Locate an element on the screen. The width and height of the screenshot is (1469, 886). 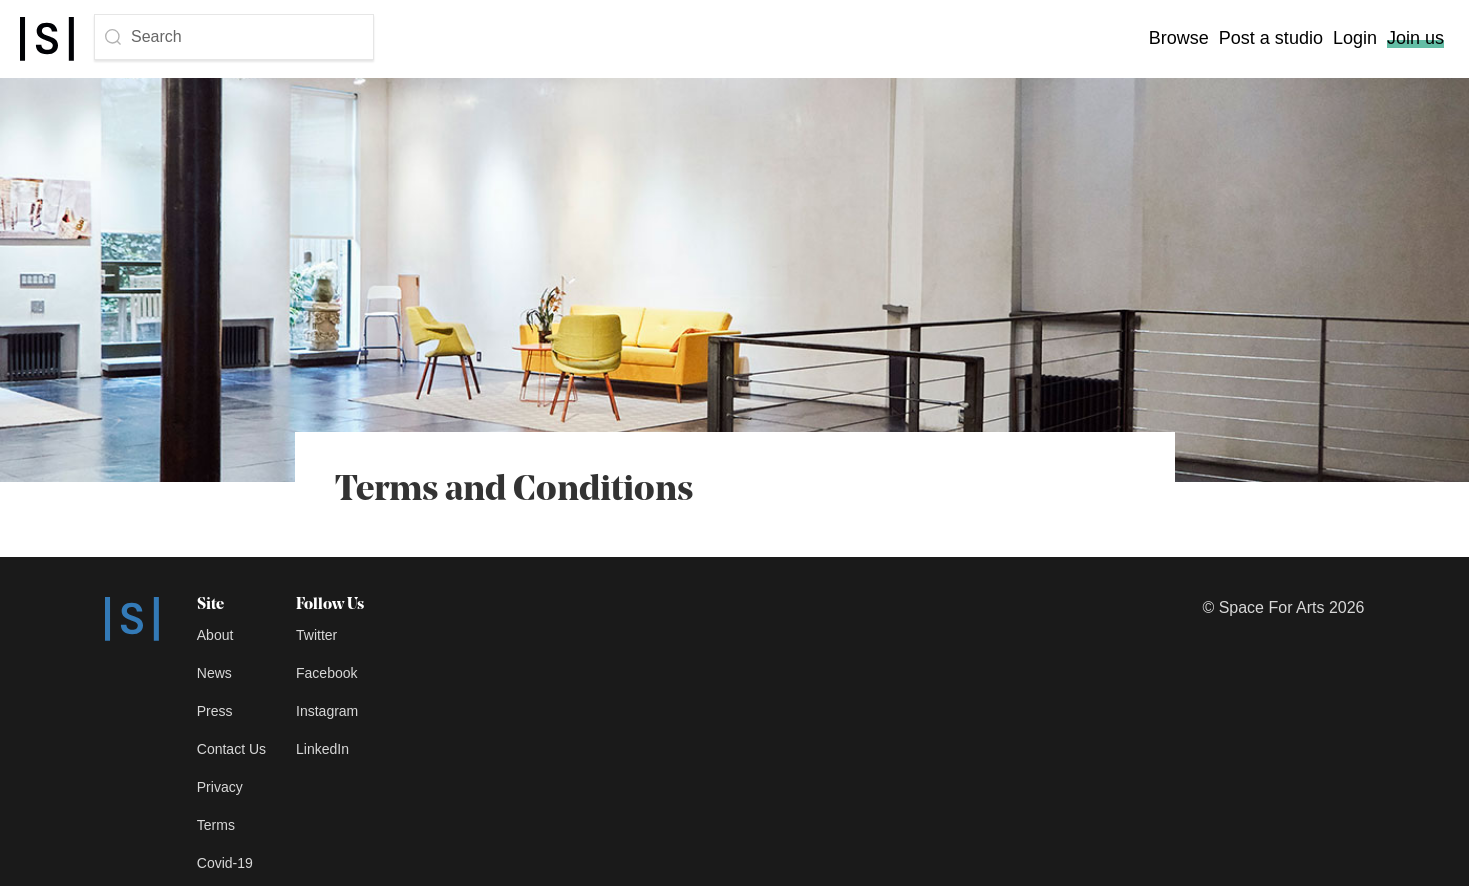
Post a studio is located at coordinates (1271, 38).